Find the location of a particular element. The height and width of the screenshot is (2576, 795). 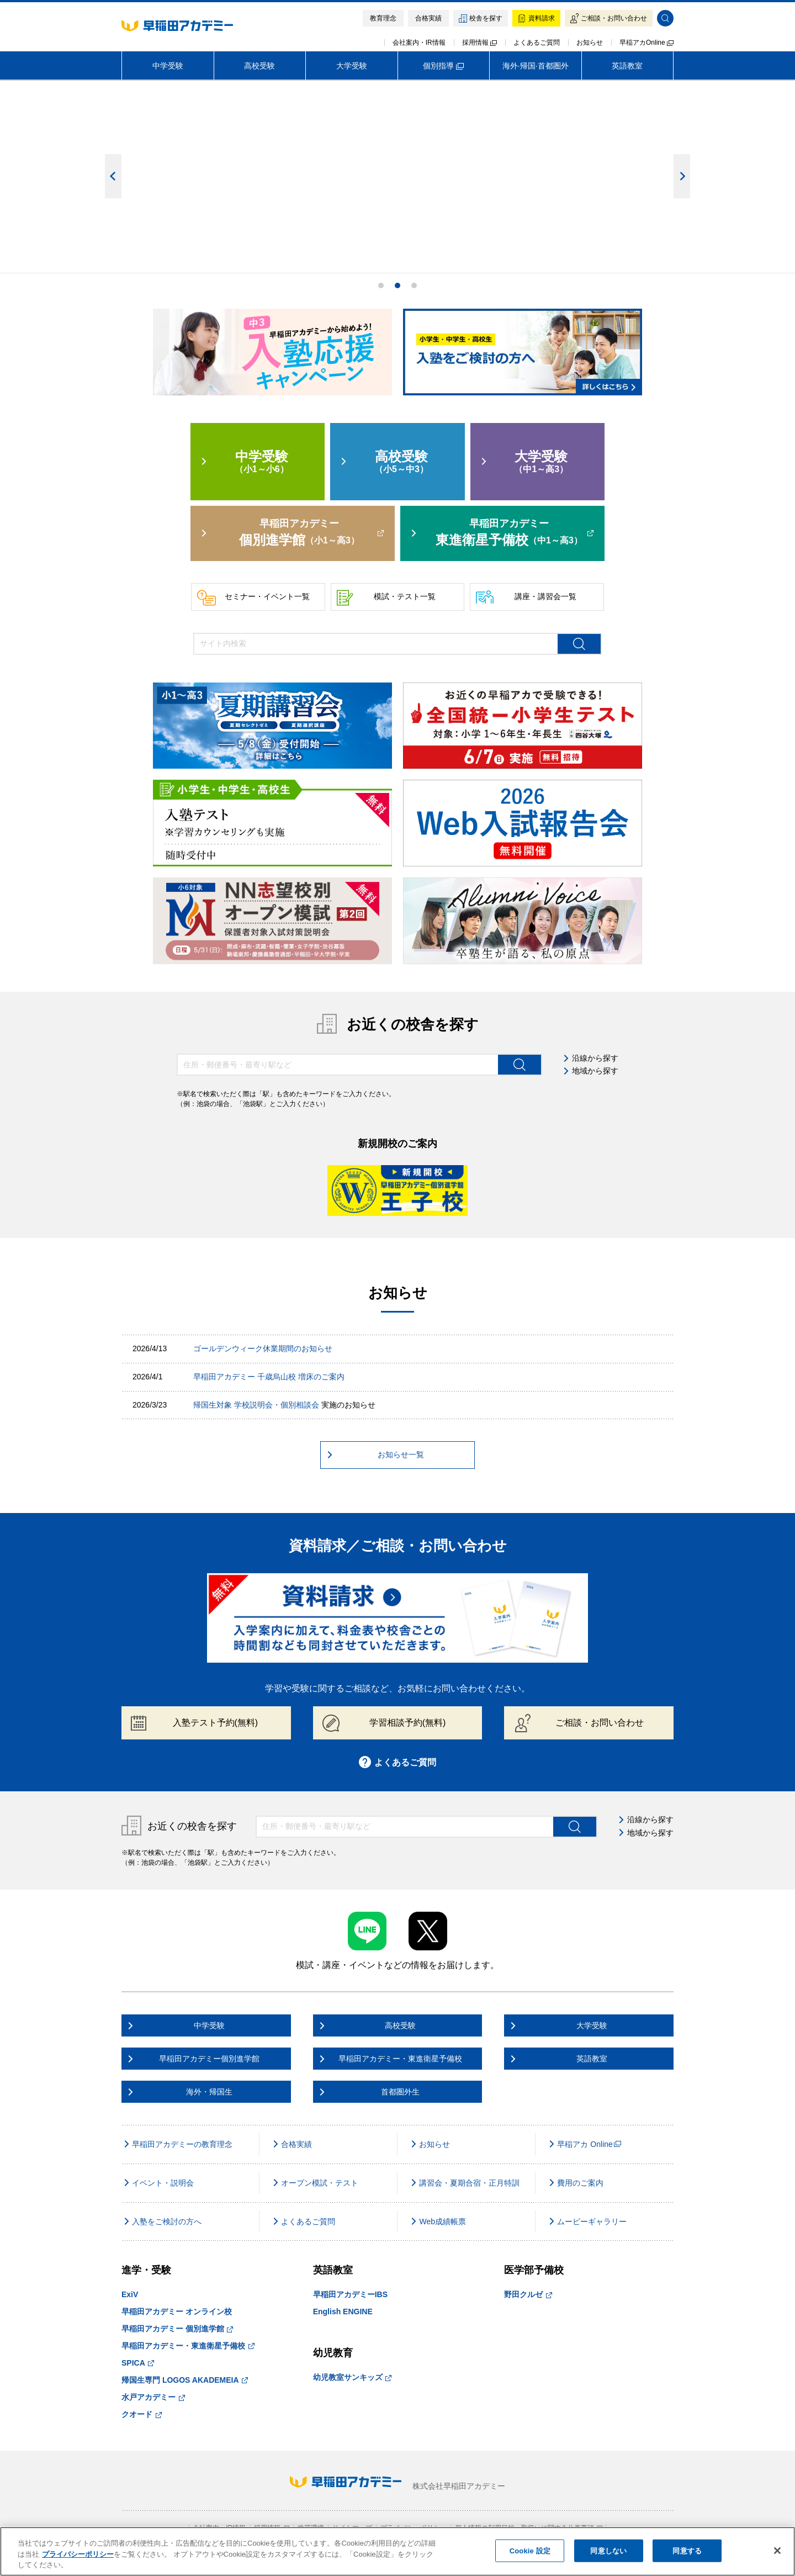

早稲田アカデミー 千歳烏山校 増床のご案内 is located at coordinates (268, 1376).